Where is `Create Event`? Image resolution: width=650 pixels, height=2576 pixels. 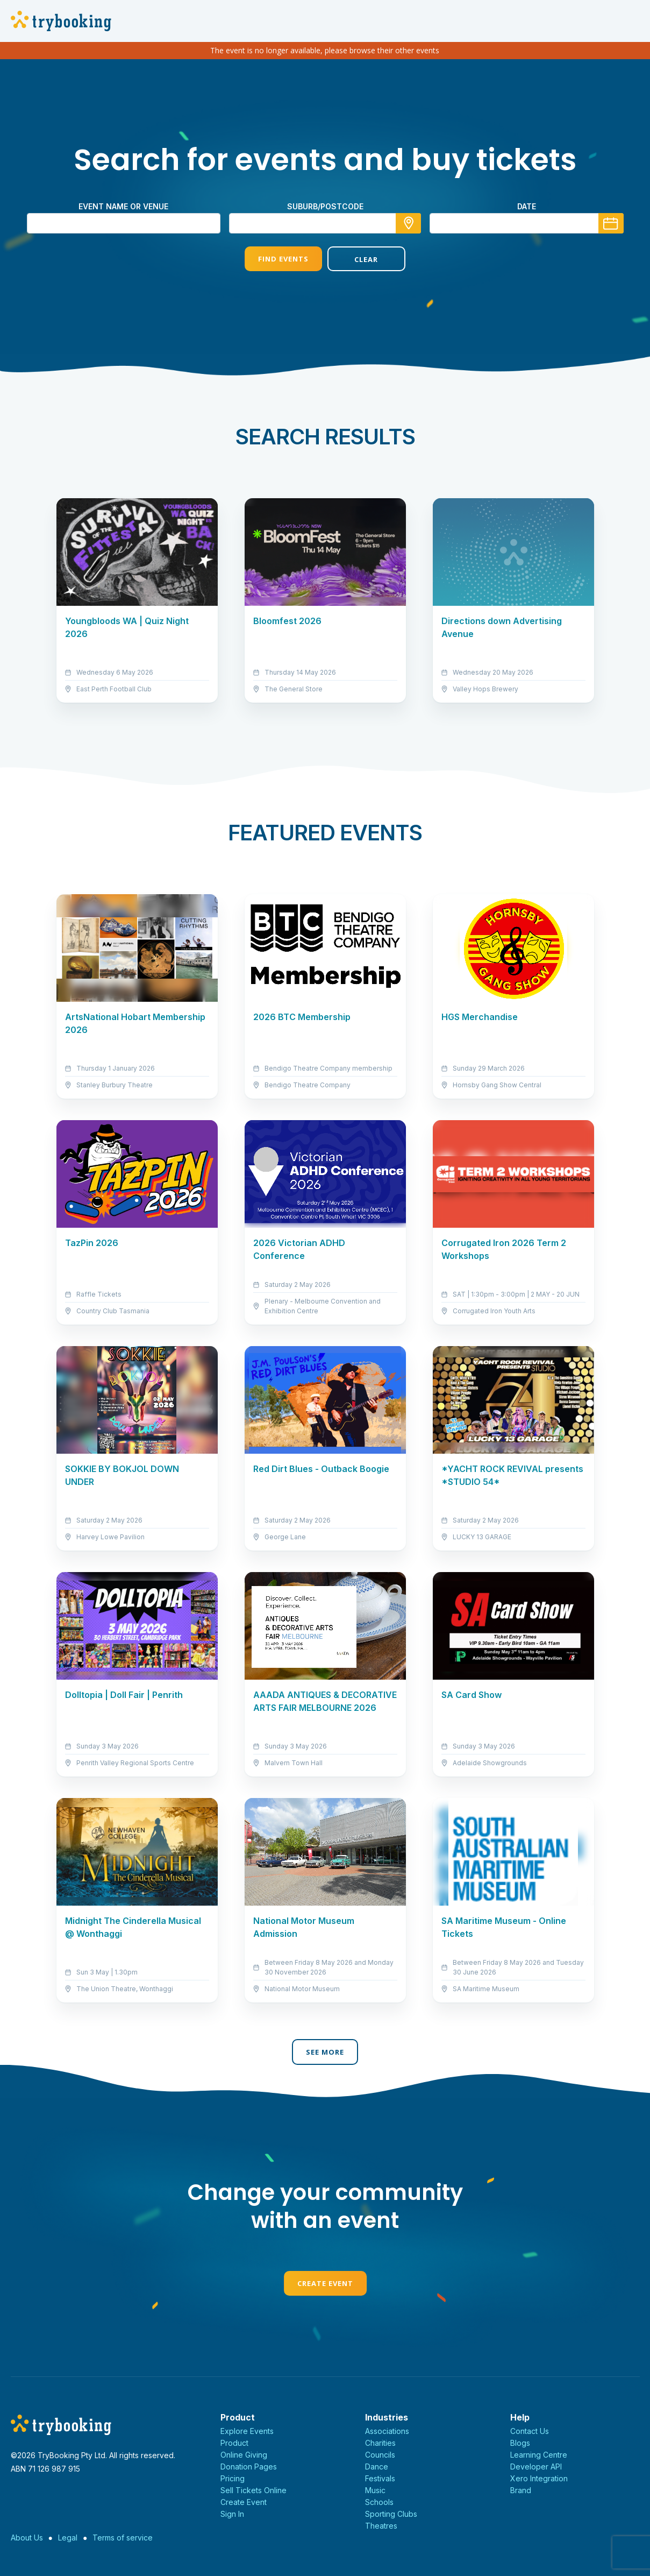 Create Event is located at coordinates (325, 2283).